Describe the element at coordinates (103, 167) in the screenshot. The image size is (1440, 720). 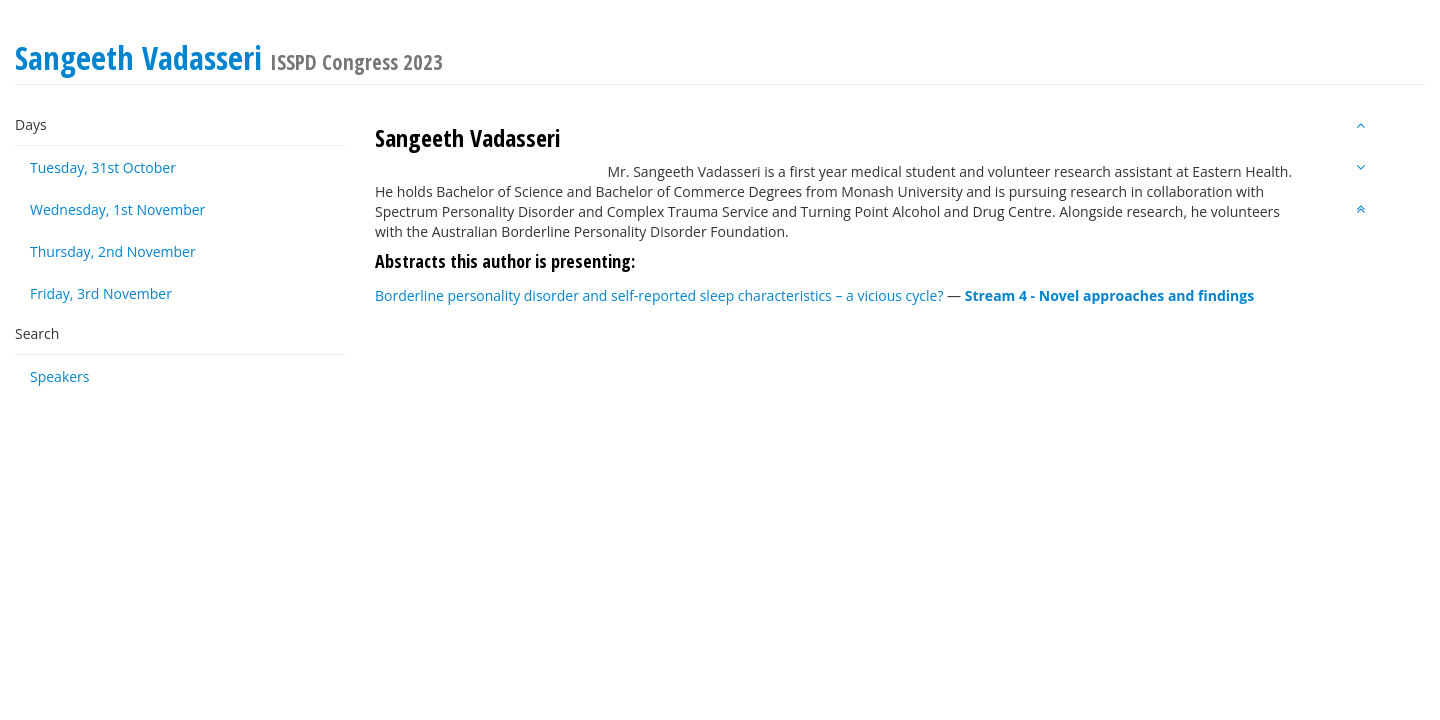
I see `Tuesday, 31st October` at that location.